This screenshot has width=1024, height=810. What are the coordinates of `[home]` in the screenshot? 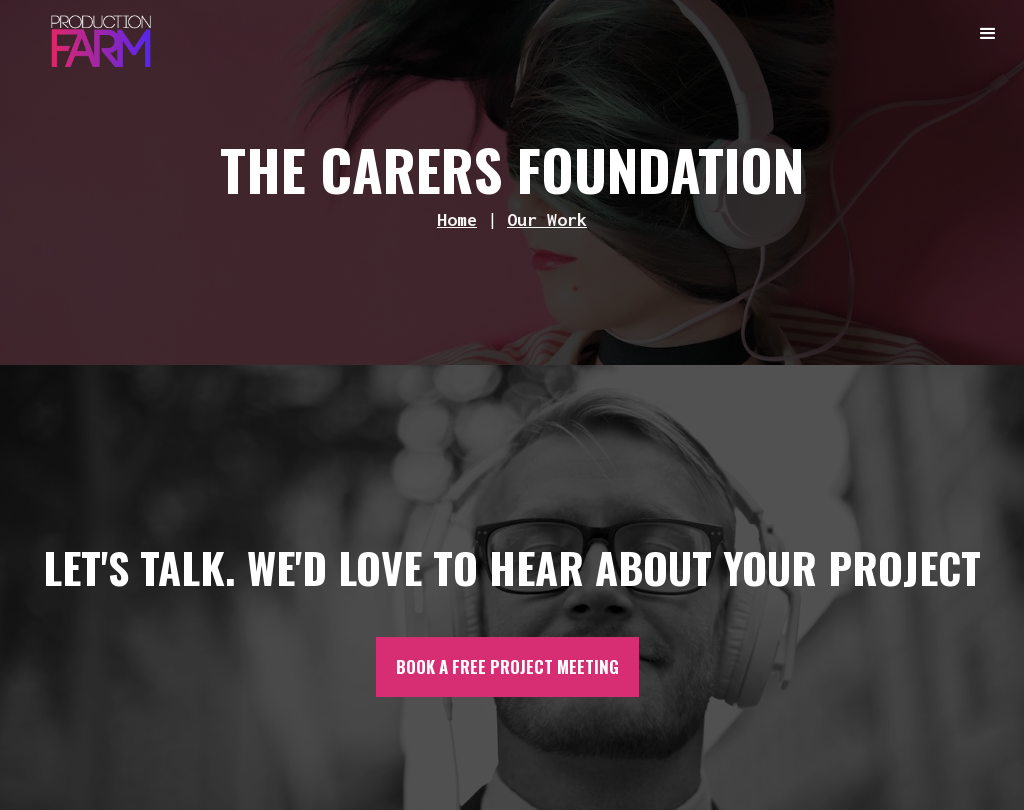 It's located at (101, 36).